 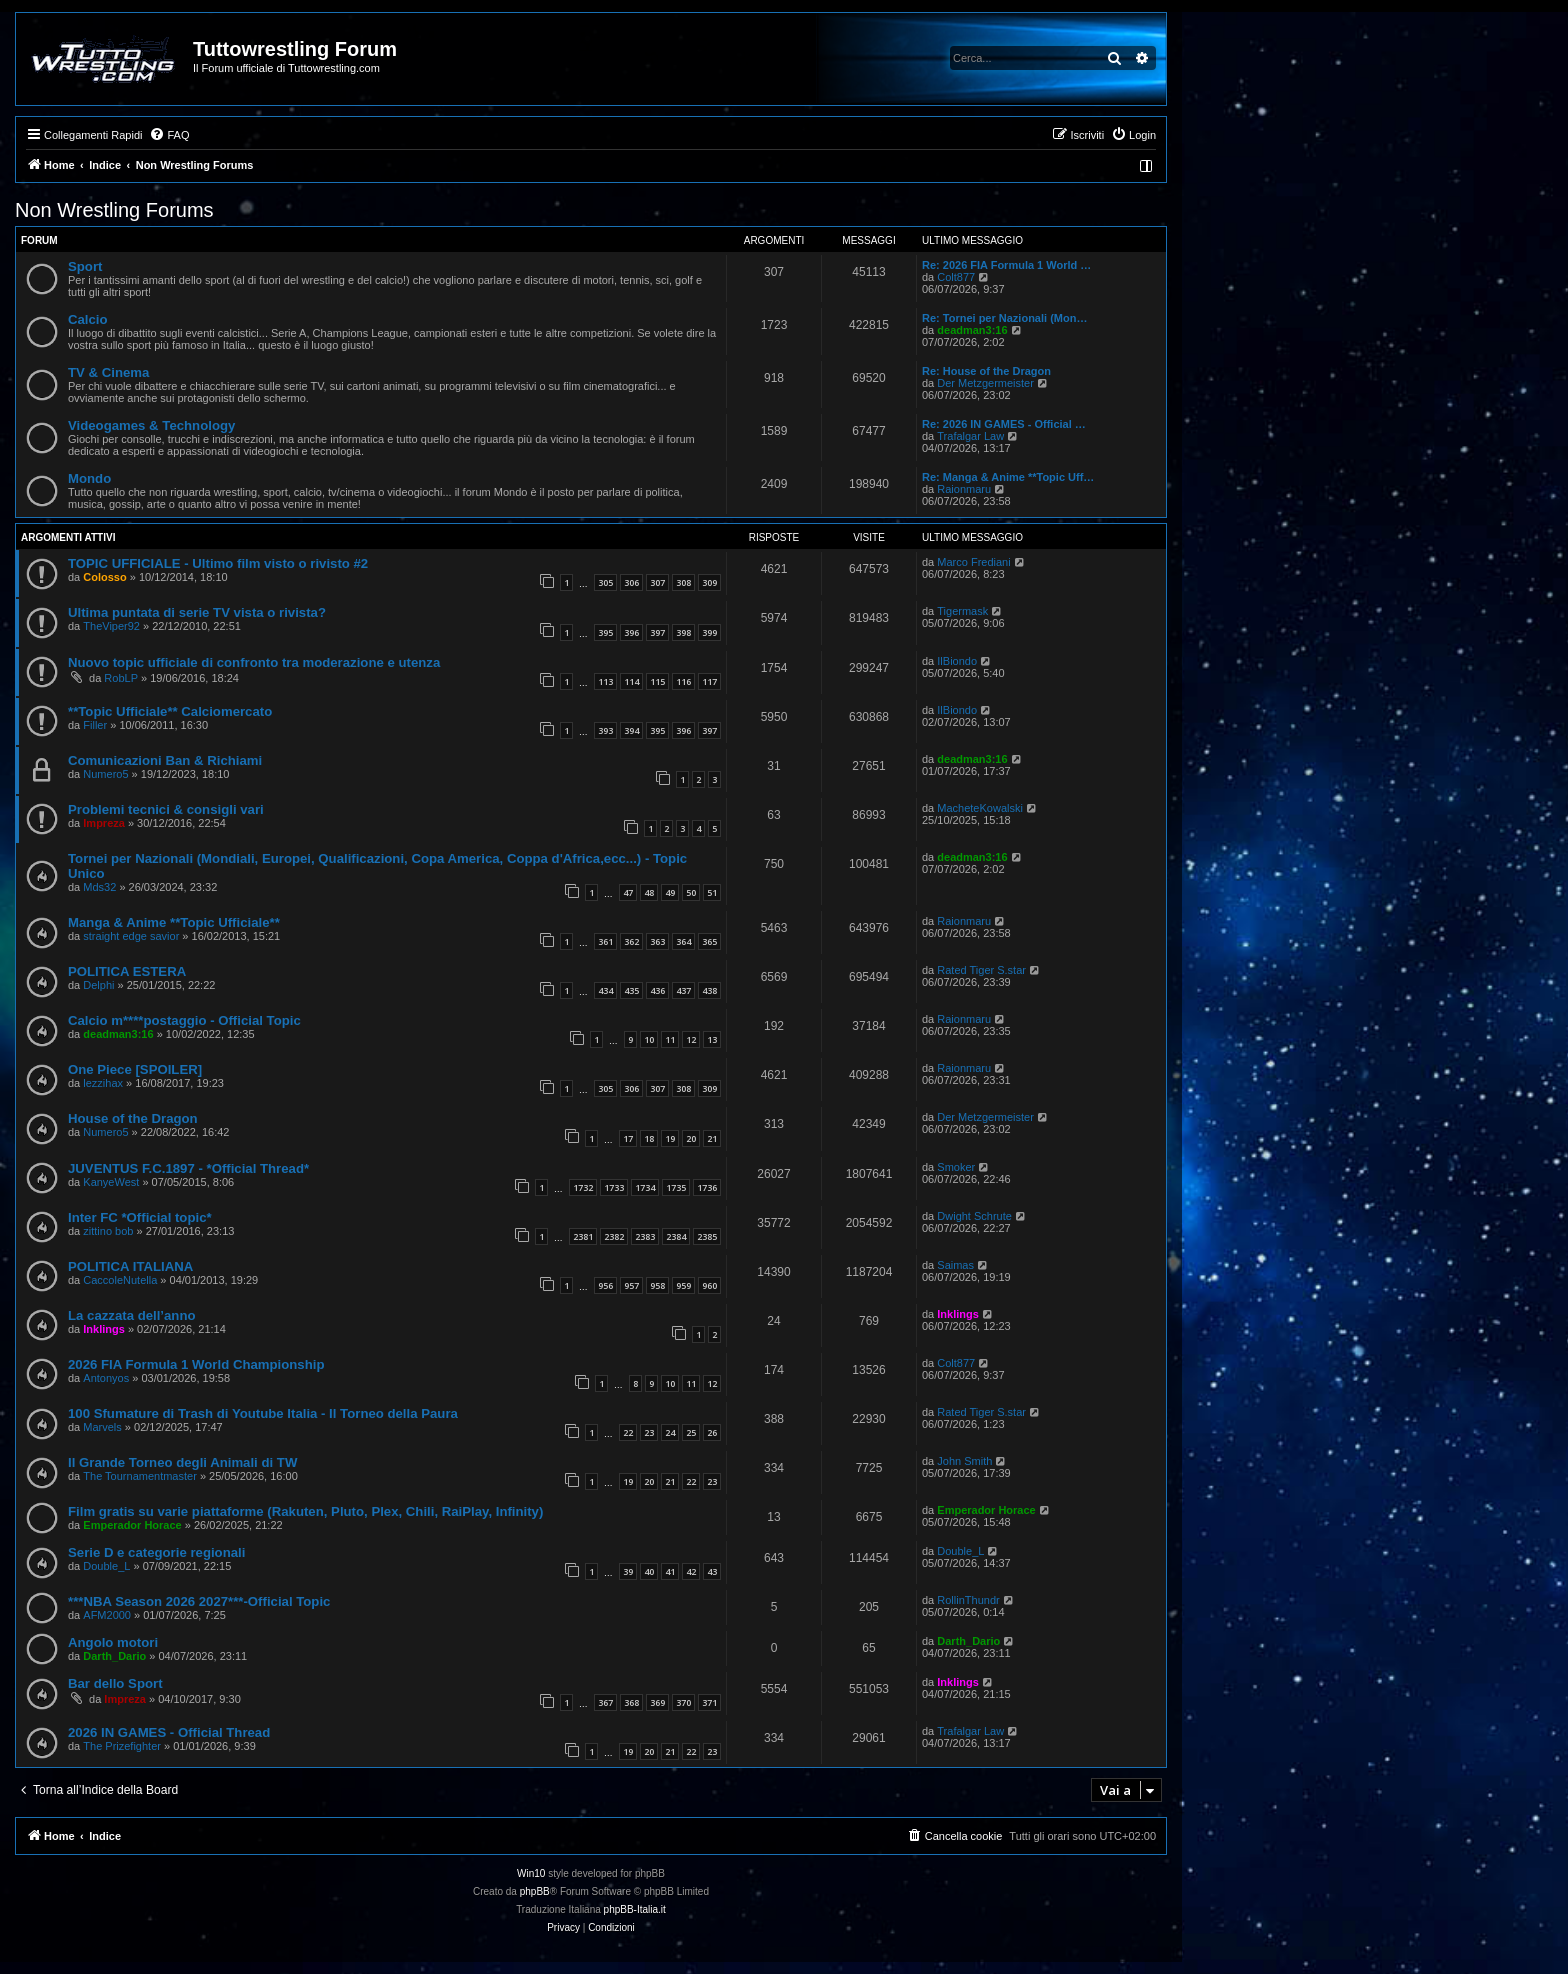 What do you see at coordinates (196, 1364) in the screenshot?
I see `2026 FIA Formula 1 World Championship` at bounding box center [196, 1364].